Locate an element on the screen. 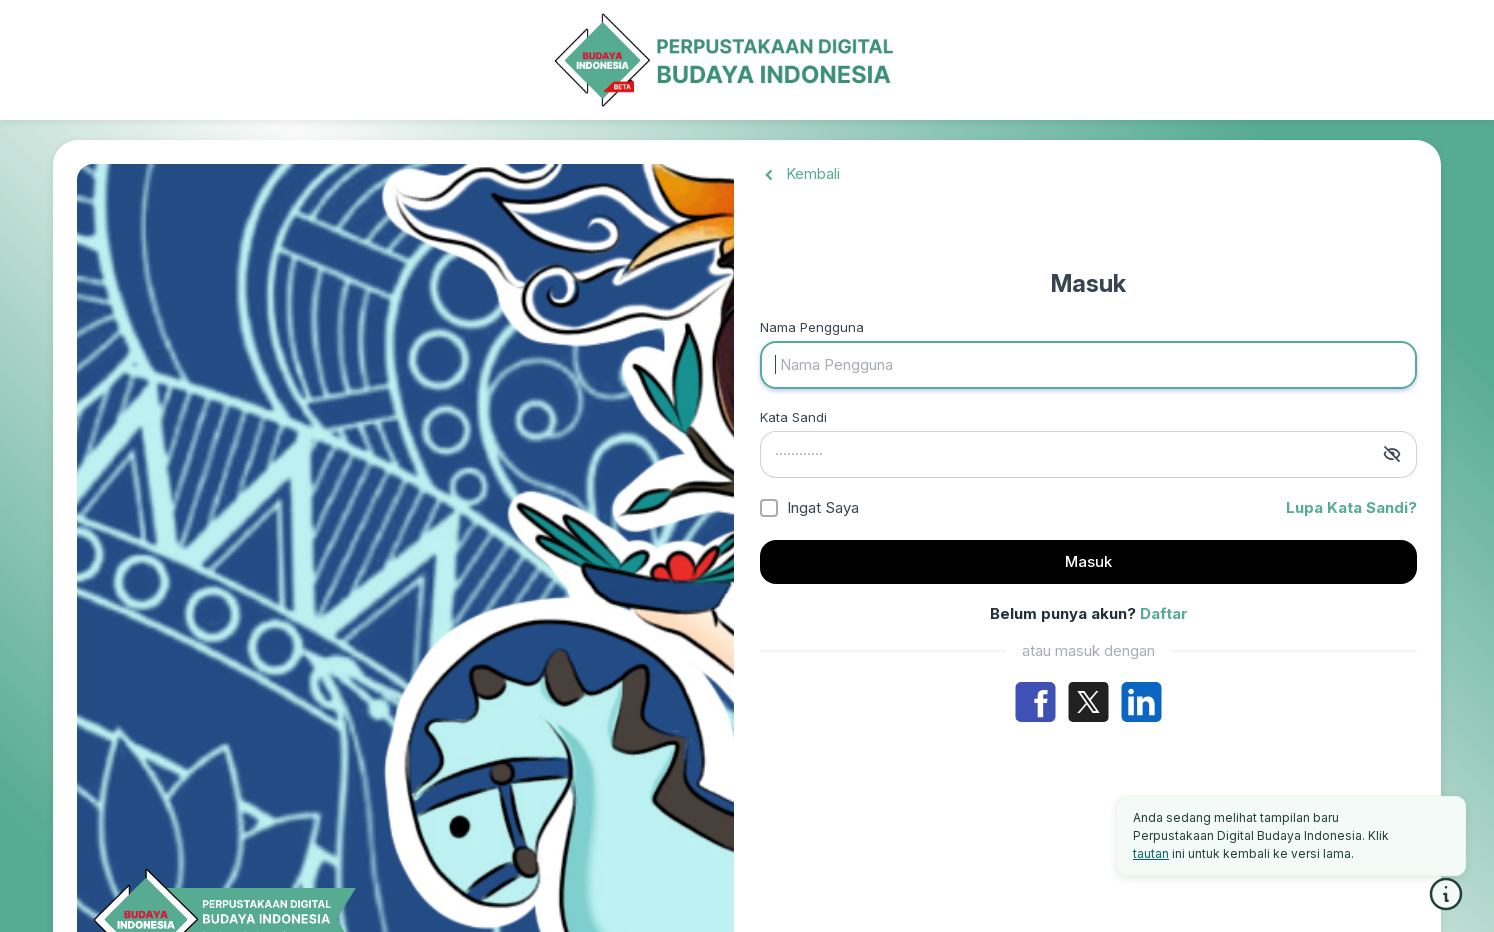  Kata Sandi is located at coordinates (793, 417).